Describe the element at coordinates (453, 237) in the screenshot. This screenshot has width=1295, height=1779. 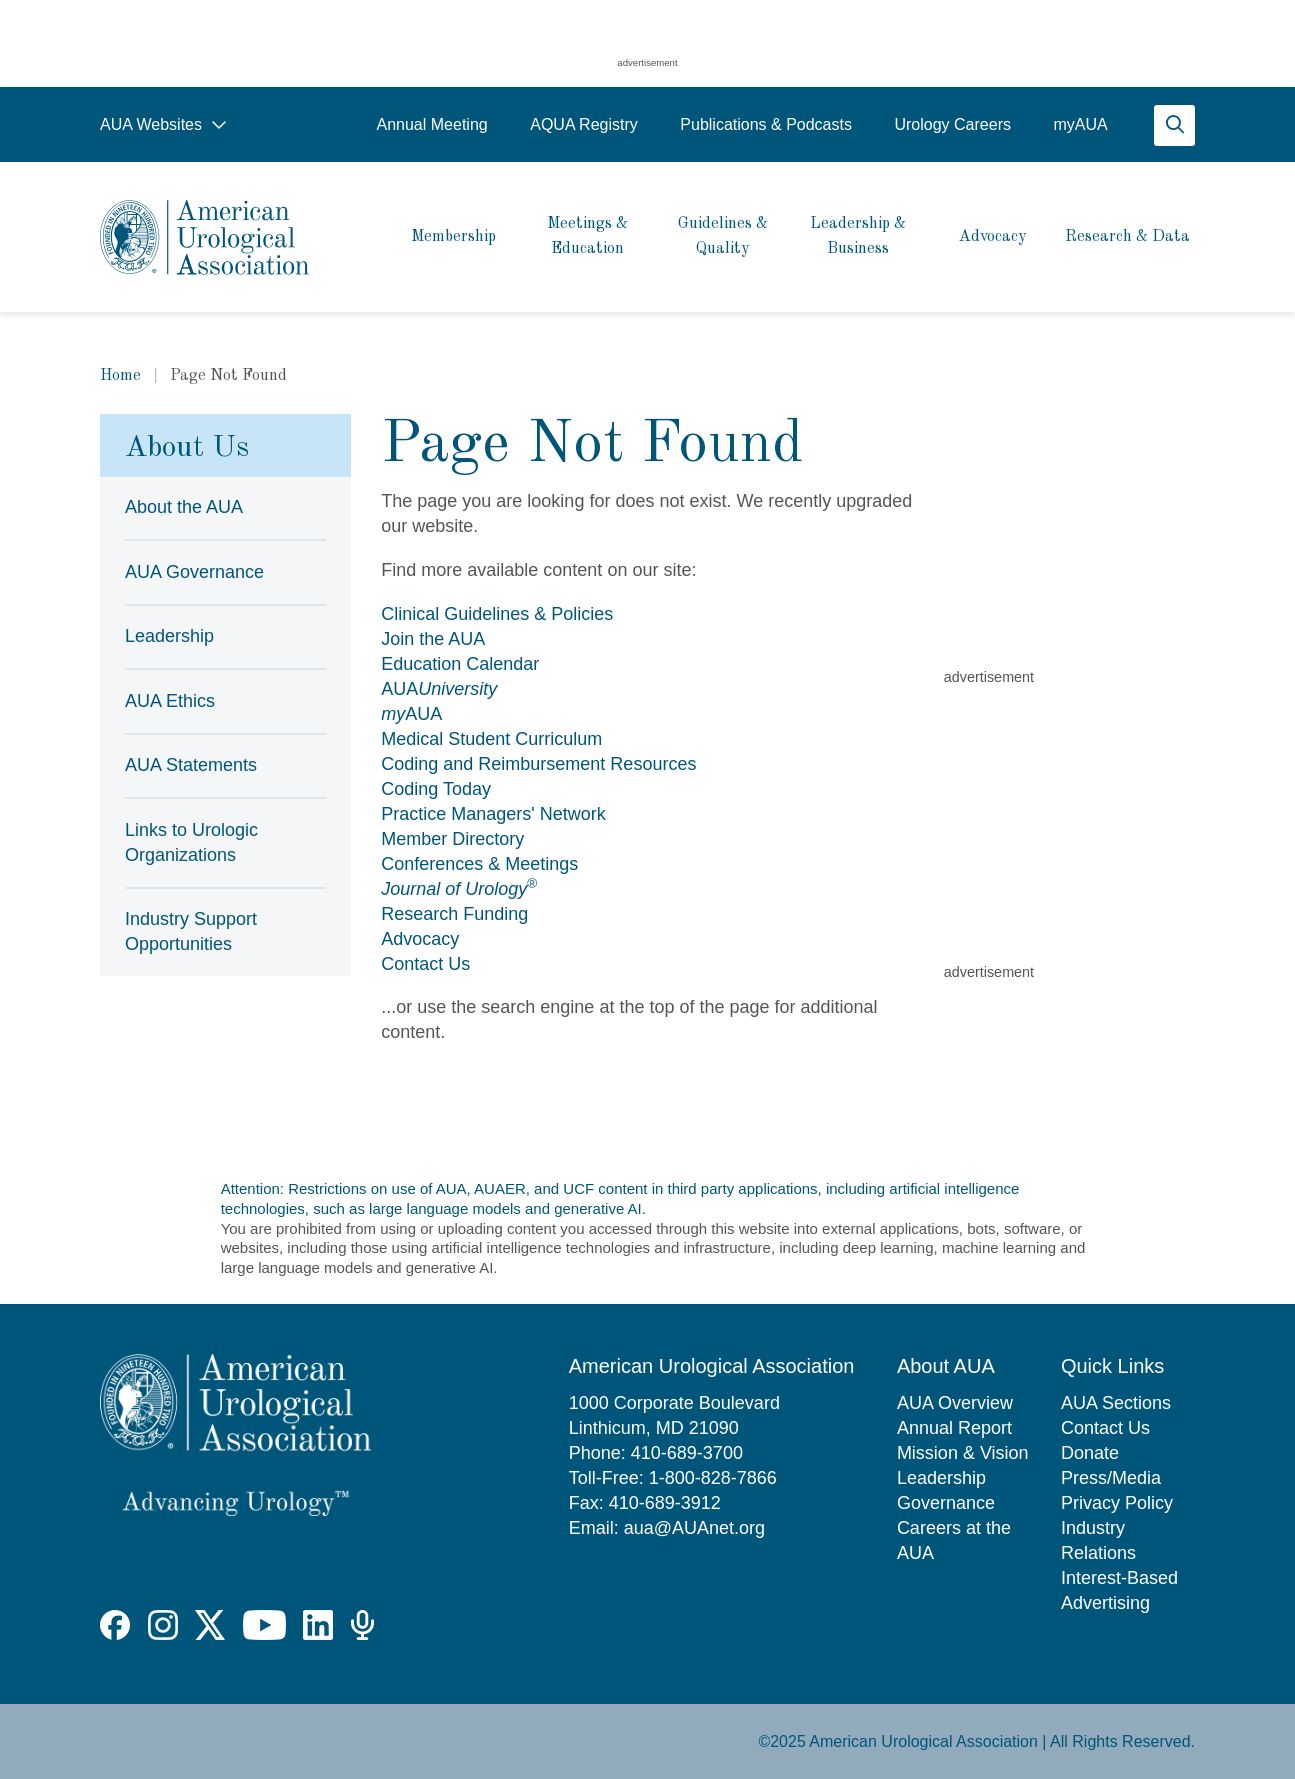
I see `Membership` at that location.